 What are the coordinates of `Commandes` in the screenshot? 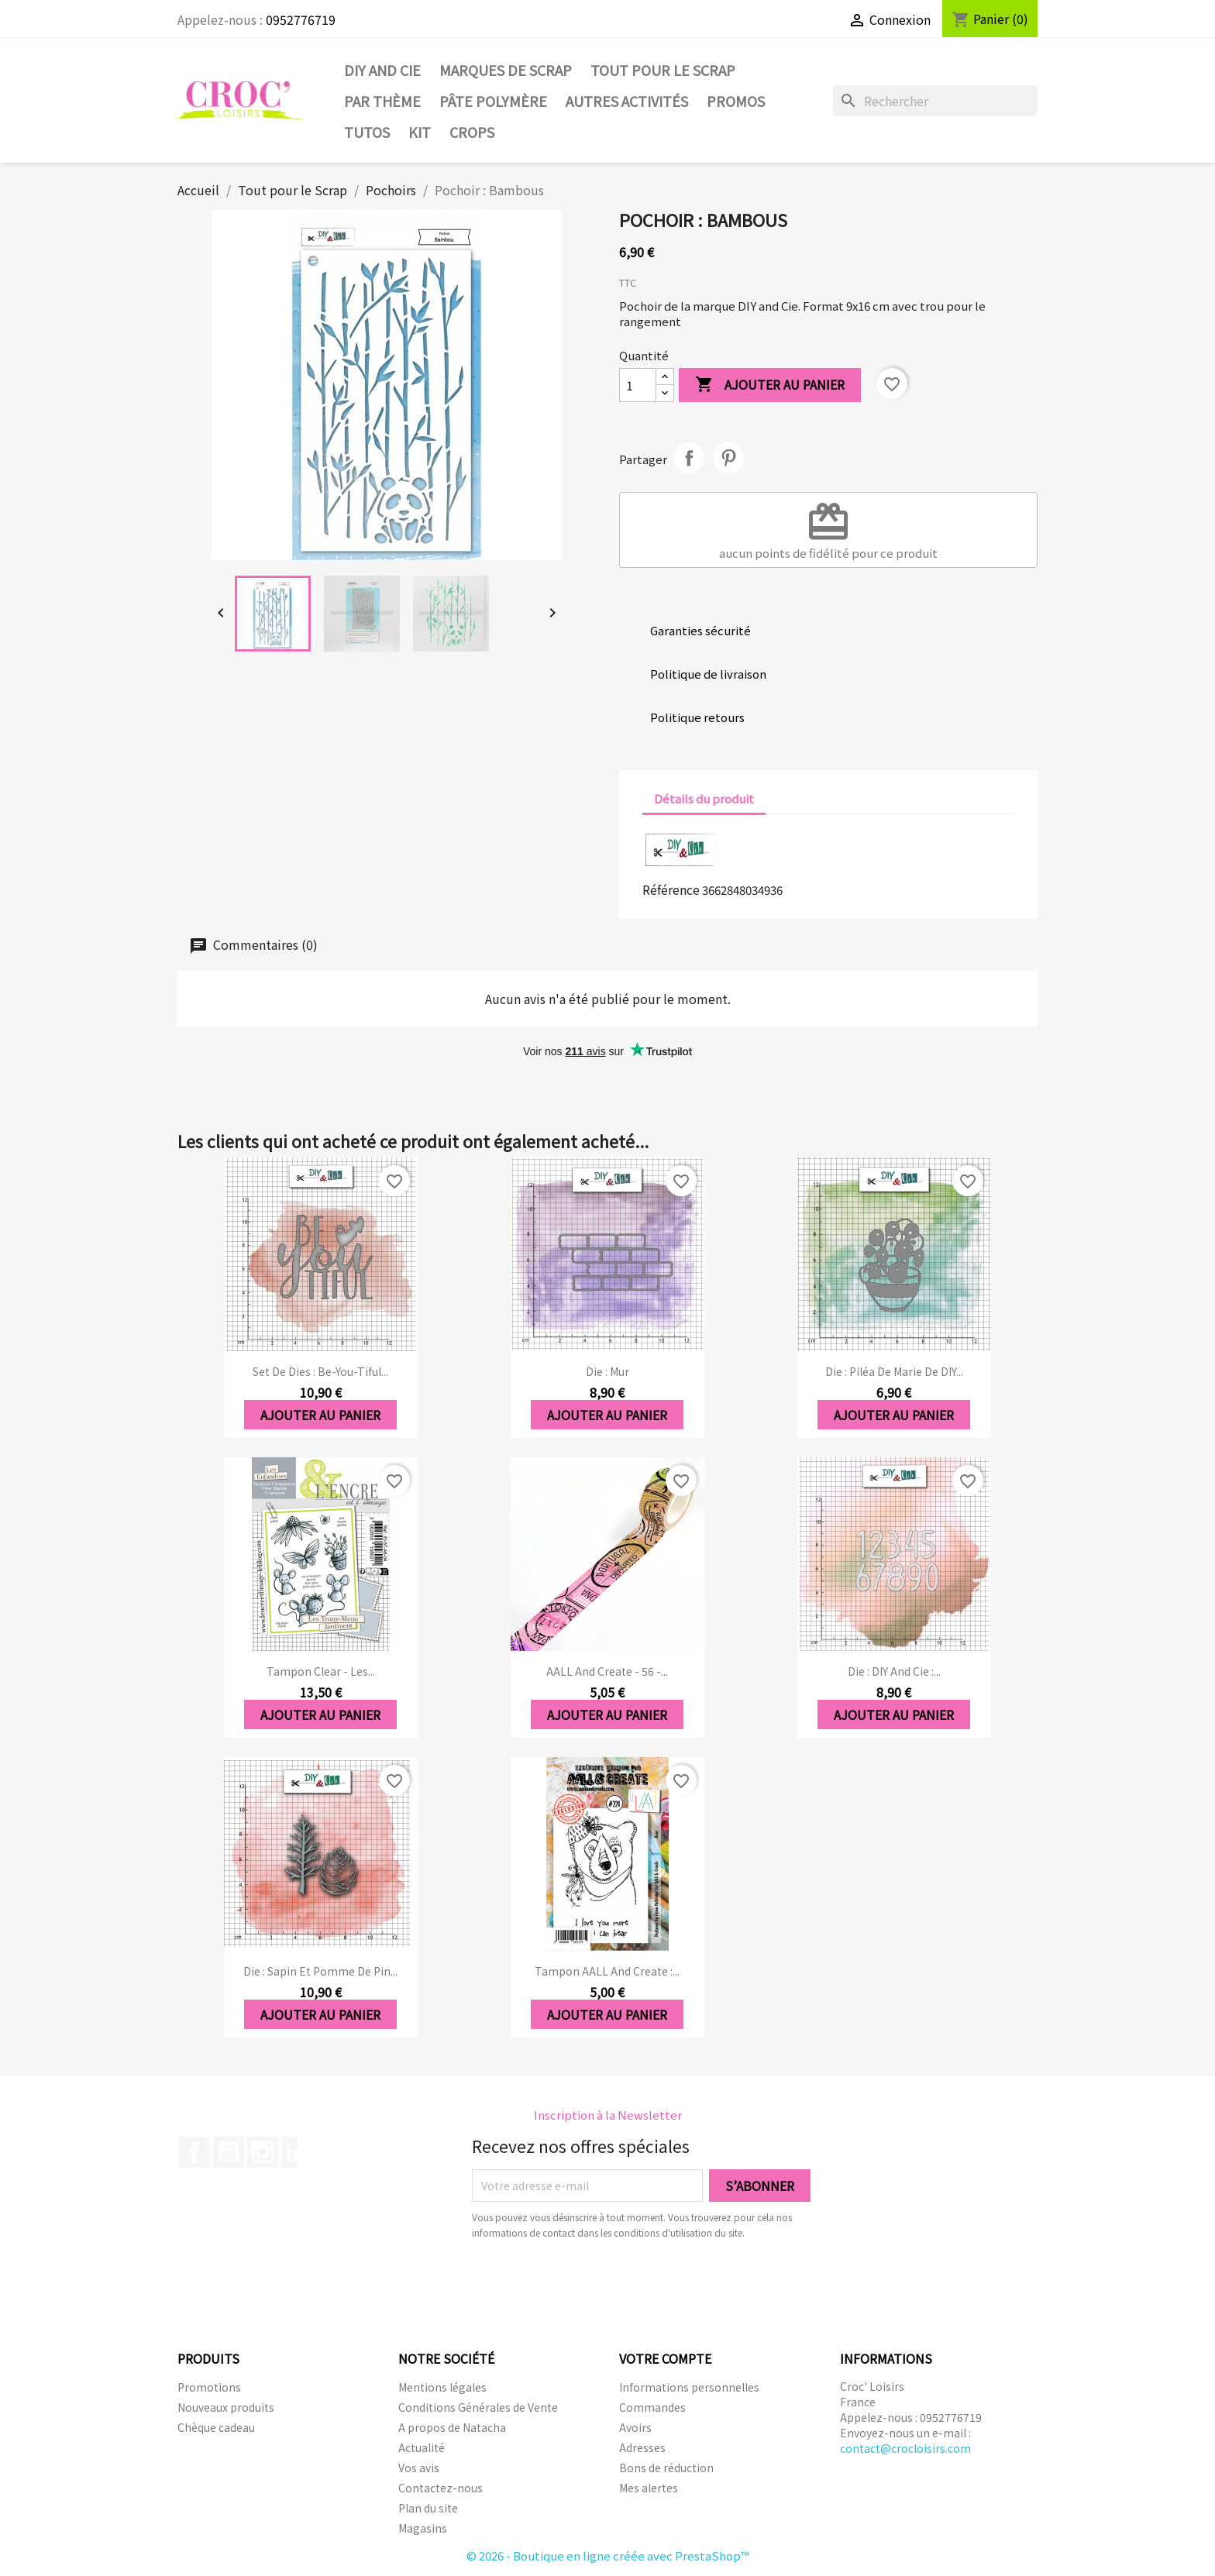 It's located at (652, 2407).